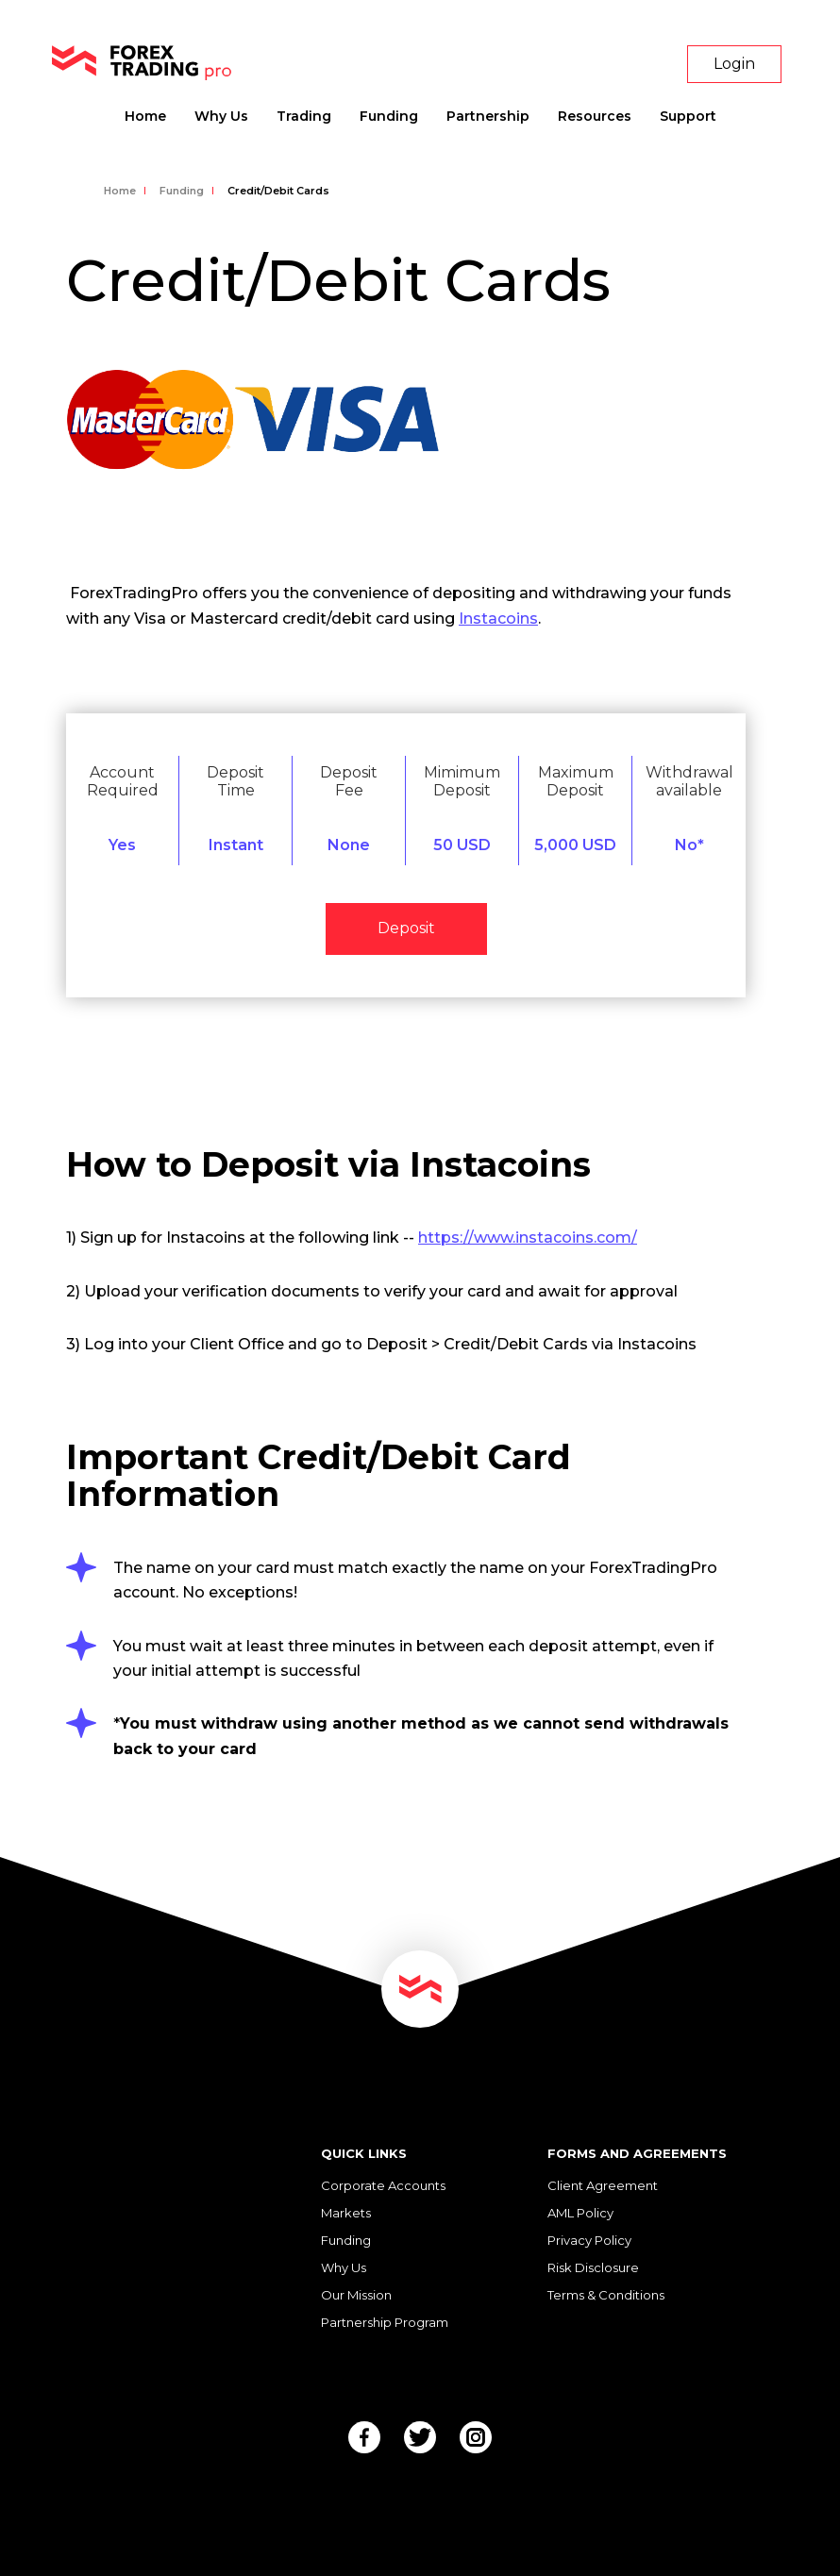  I want to click on Risk Disclosure, so click(593, 2267).